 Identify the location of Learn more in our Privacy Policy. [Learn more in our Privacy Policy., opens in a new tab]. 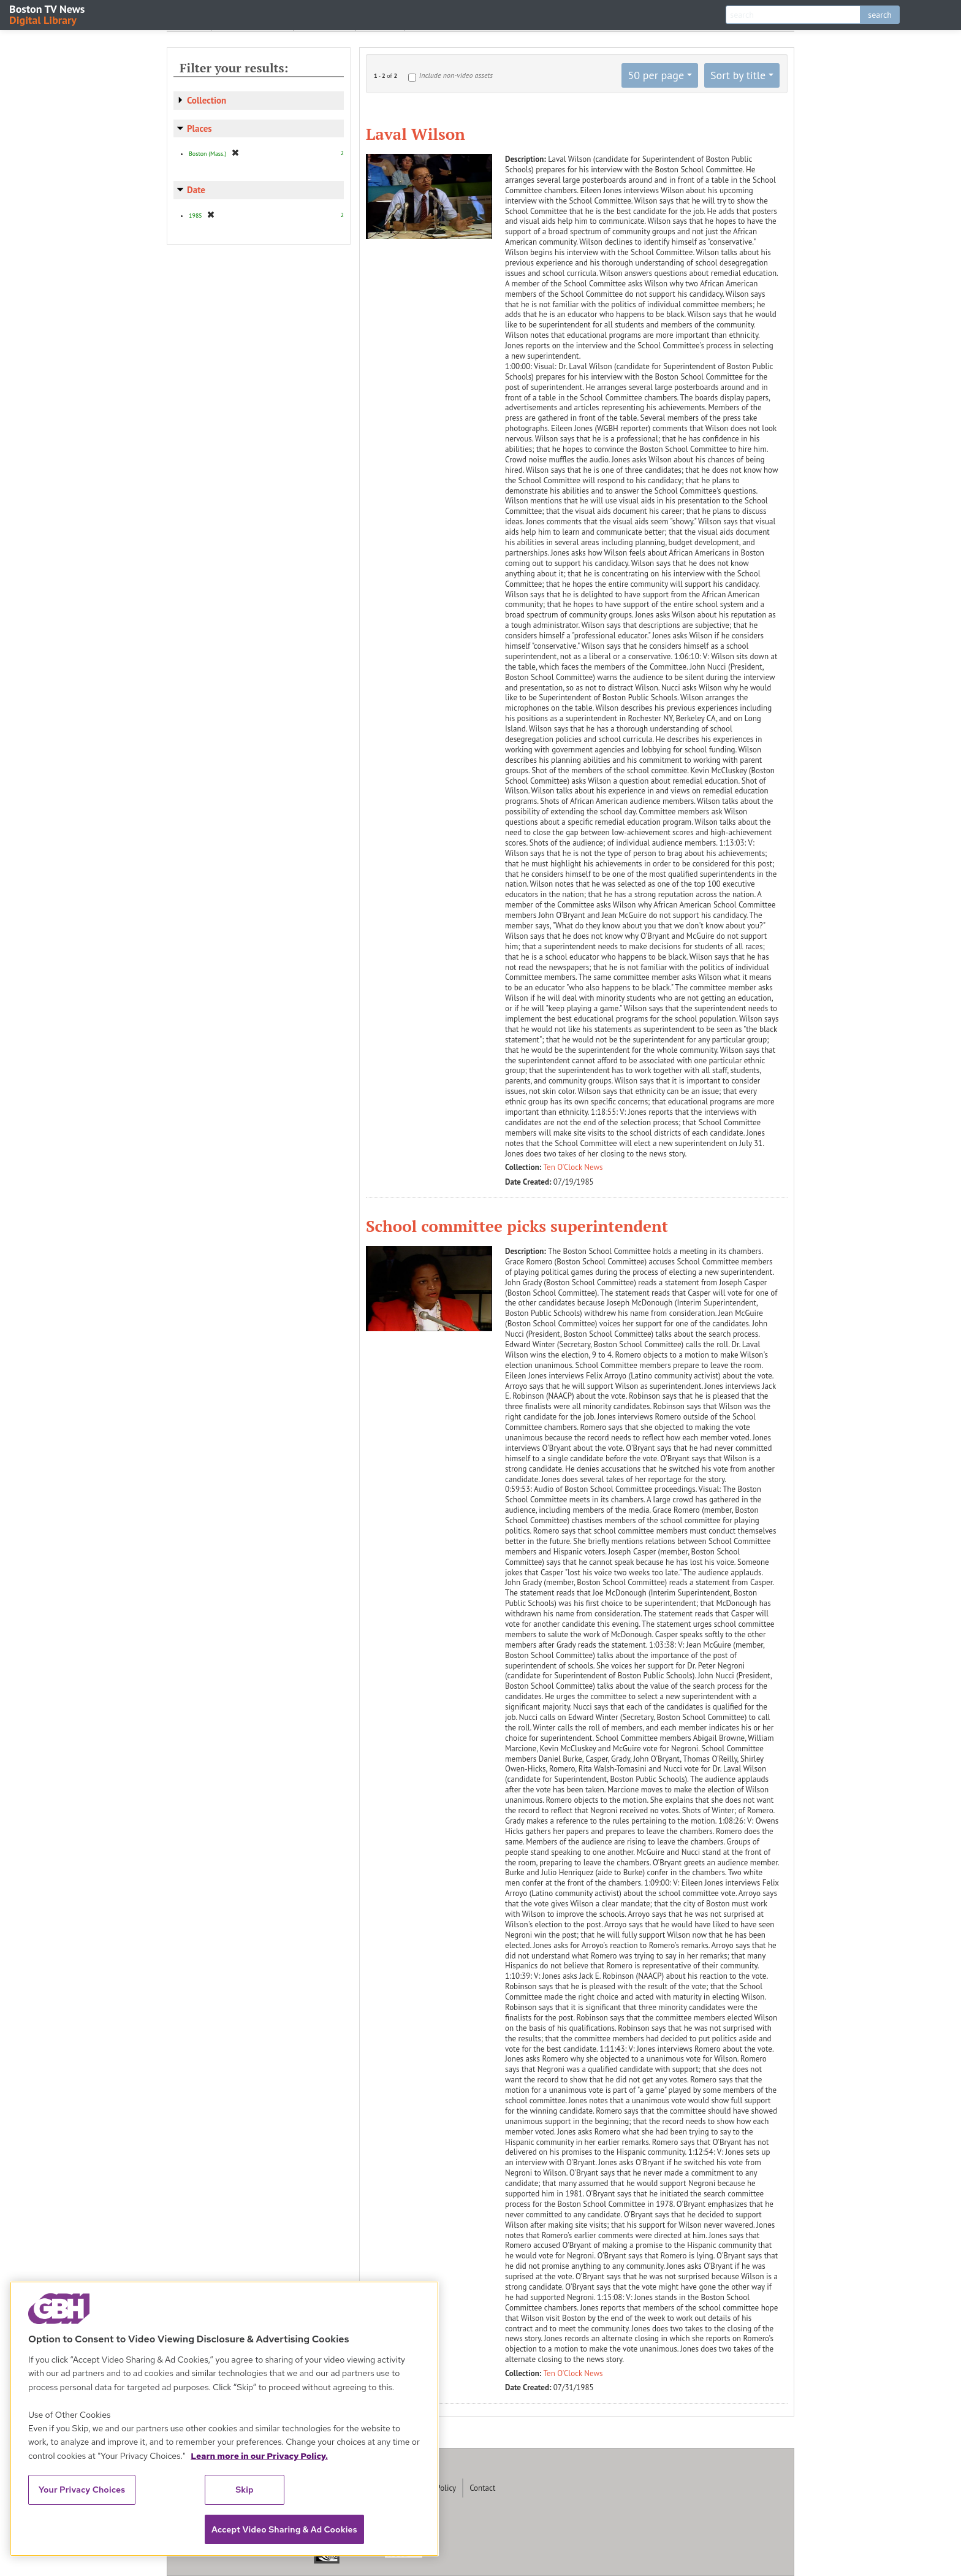
(259, 2455).